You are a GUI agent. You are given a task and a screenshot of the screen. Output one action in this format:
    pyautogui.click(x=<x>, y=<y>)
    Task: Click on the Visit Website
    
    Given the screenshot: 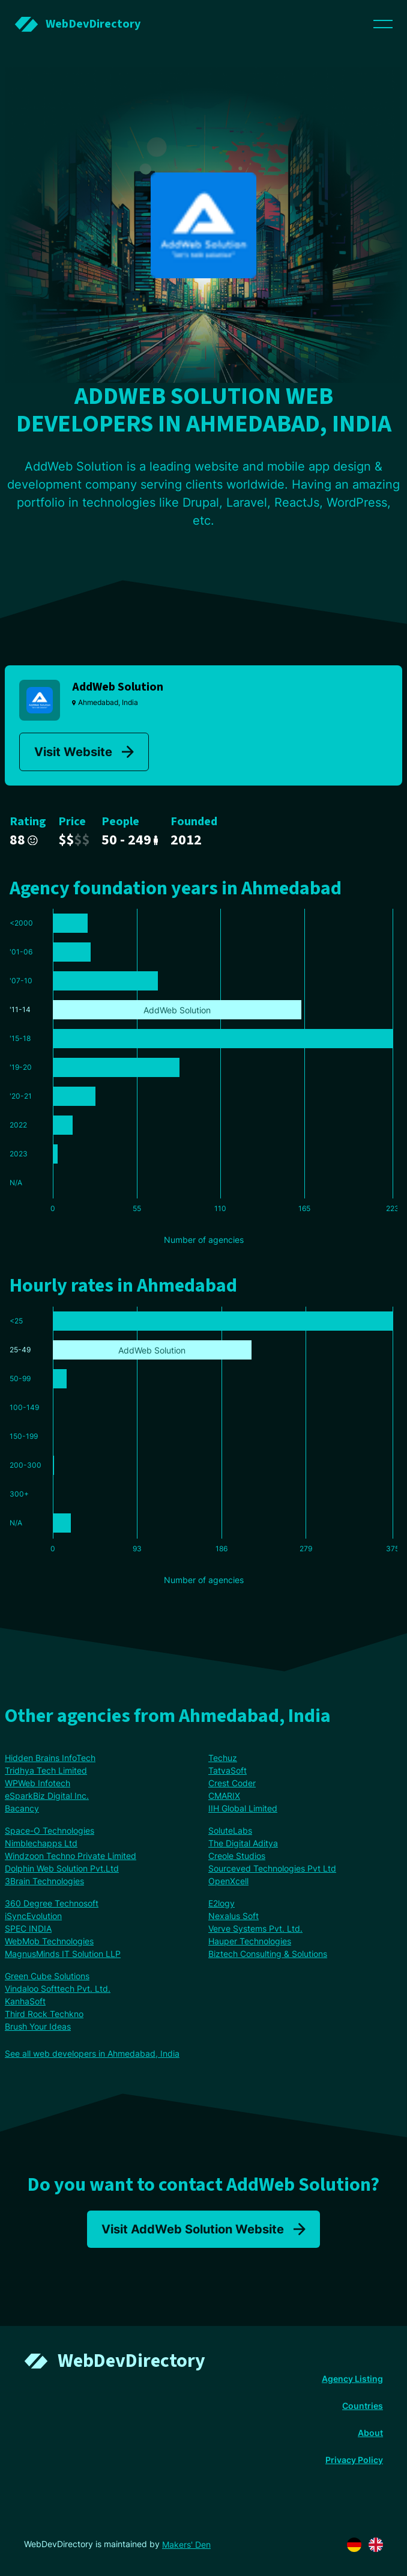 What is the action you would take?
    pyautogui.click(x=84, y=752)
    